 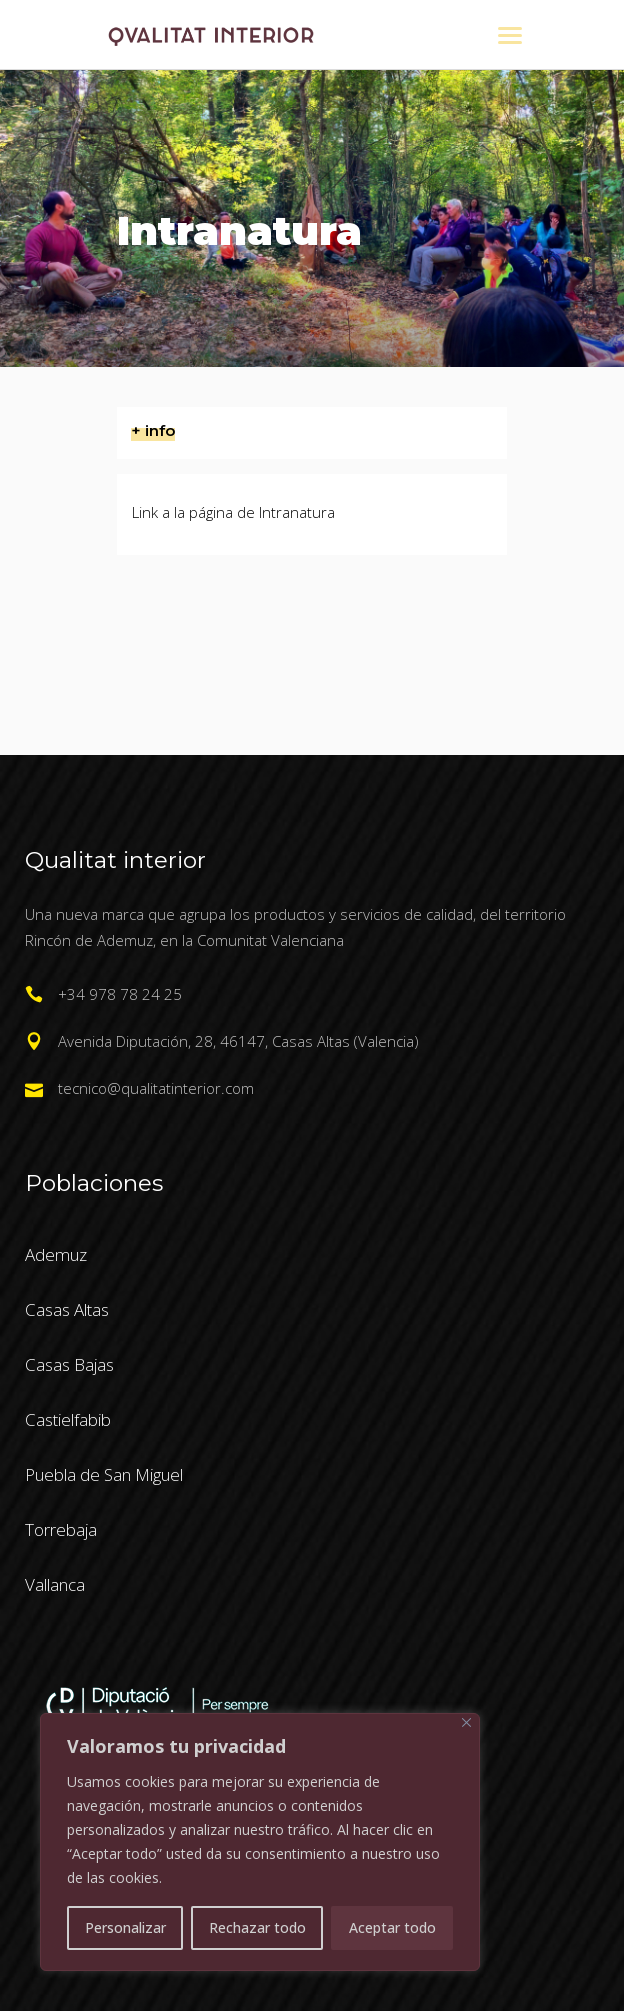 I want to click on Casas Bajas, so click(x=69, y=1364).